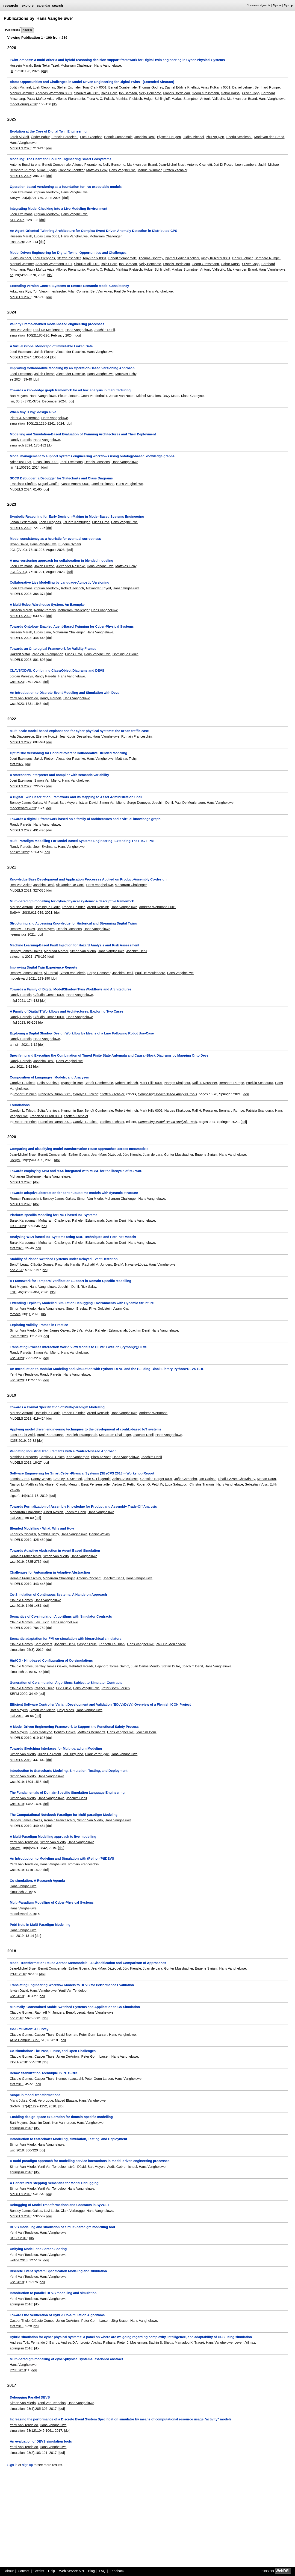 Image resolution: width=295 pixels, height=2576 pixels. I want to click on Luca Sabatucci, so click(176, 1484).